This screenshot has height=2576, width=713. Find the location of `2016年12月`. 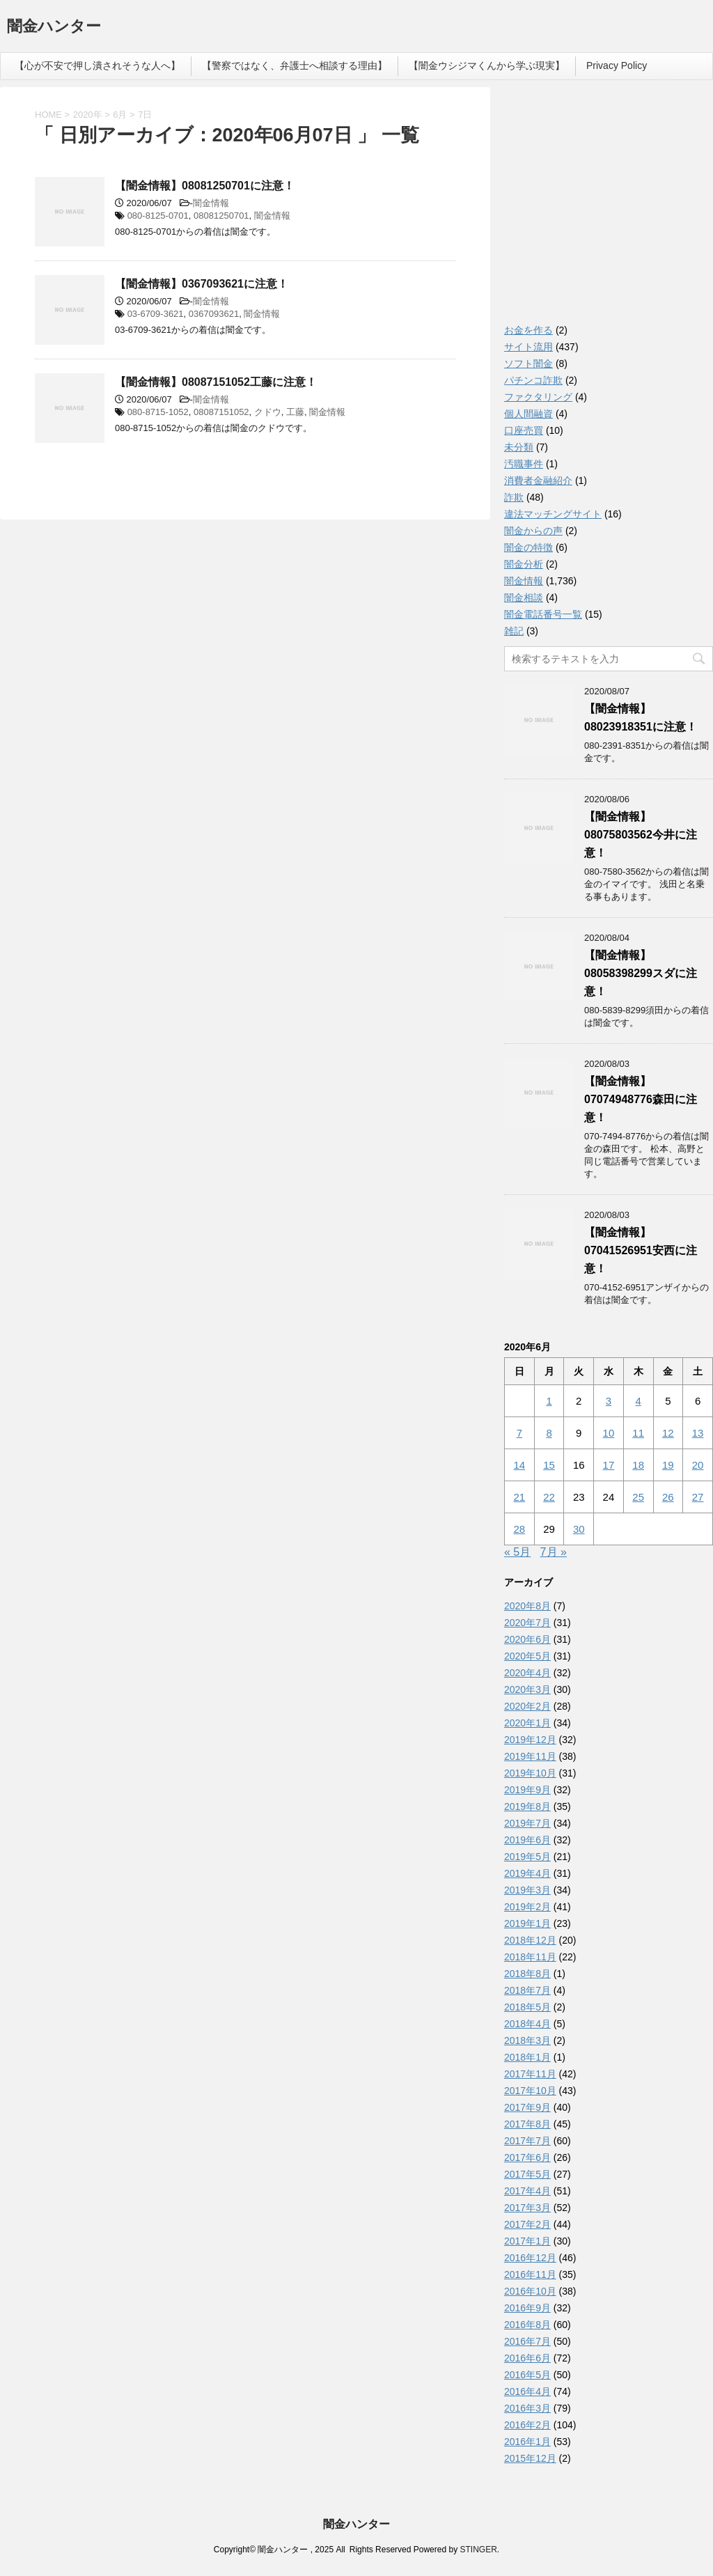

2016年12月 is located at coordinates (530, 2257).